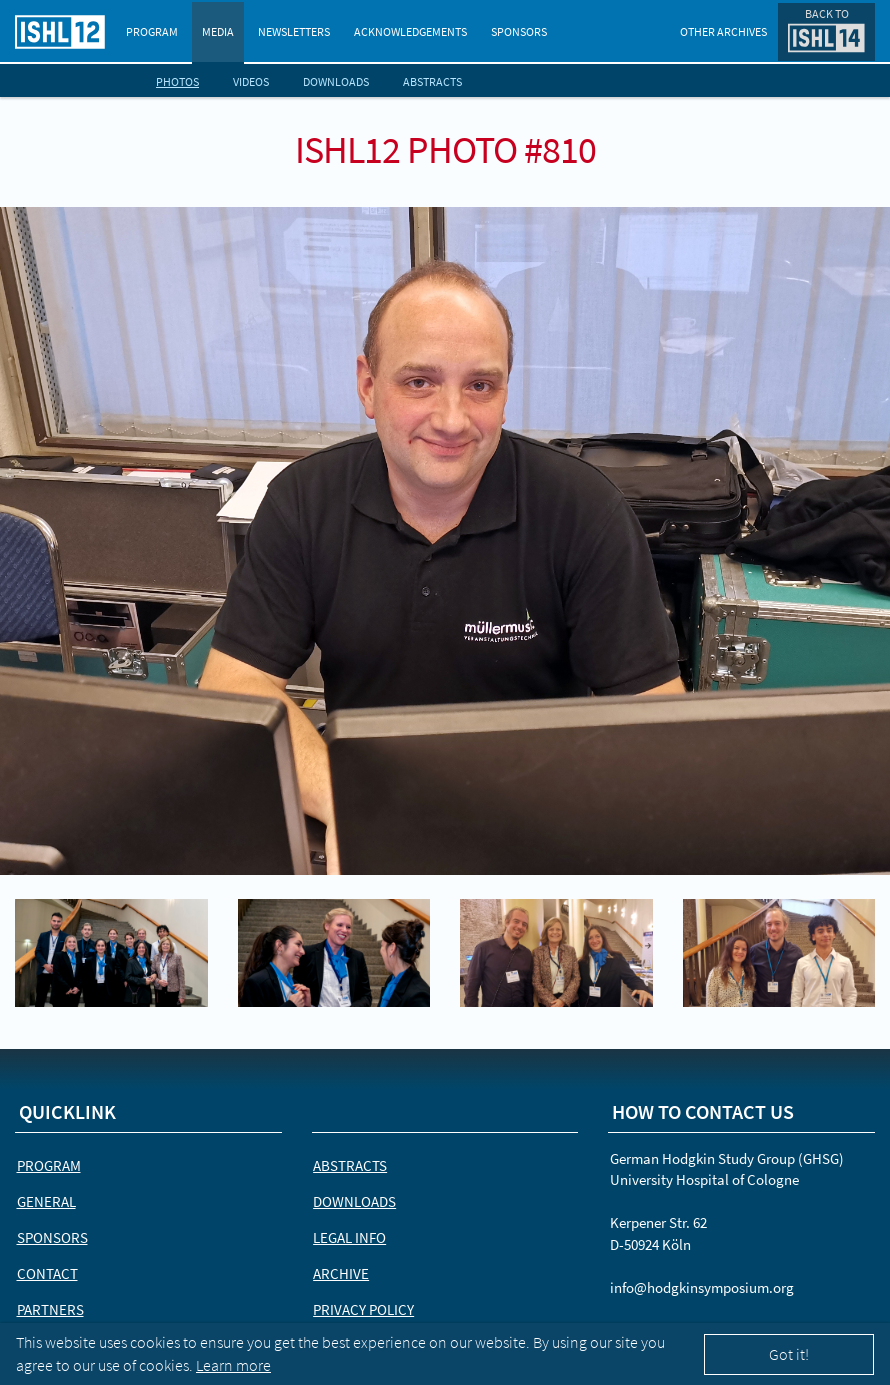 This screenshot has width=890, height=1385. Describe the element at coordinates (218, 31) in the screenshot. I see `Media` at that location.